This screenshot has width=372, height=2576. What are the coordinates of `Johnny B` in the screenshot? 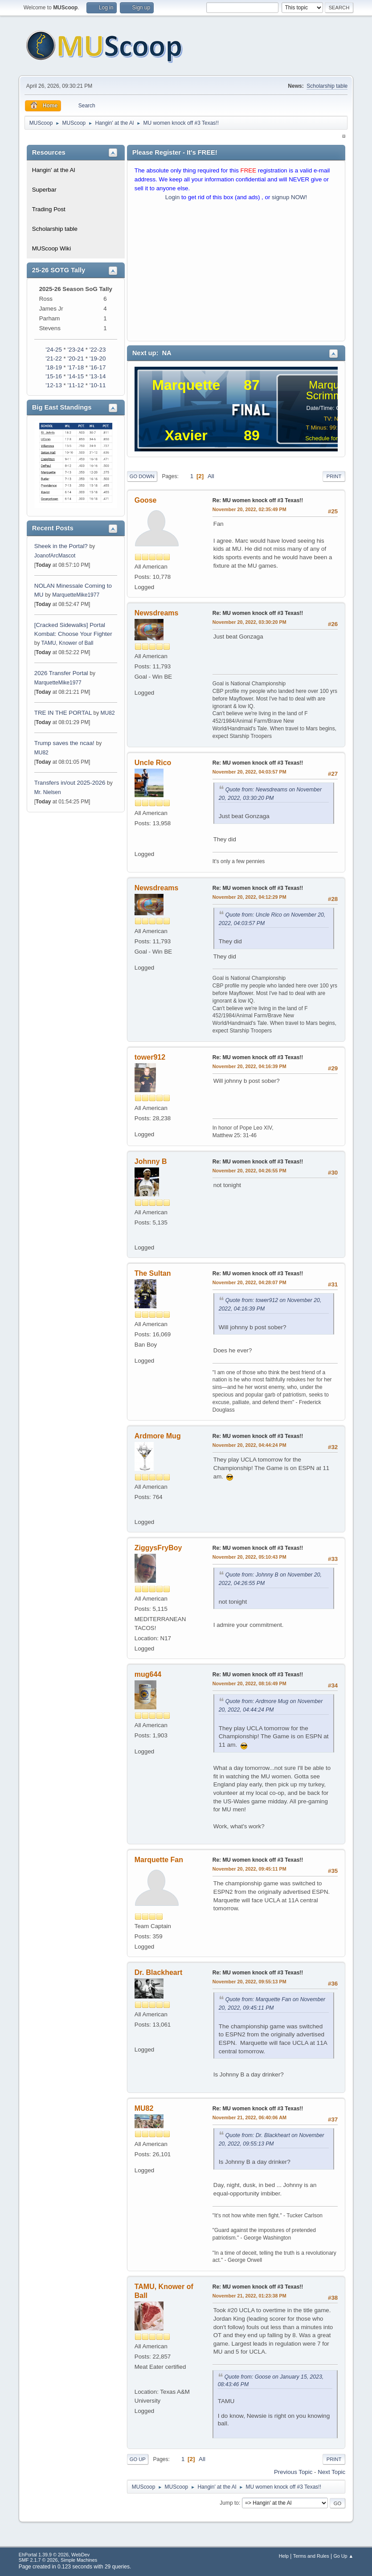 It's located at (151, 1161).